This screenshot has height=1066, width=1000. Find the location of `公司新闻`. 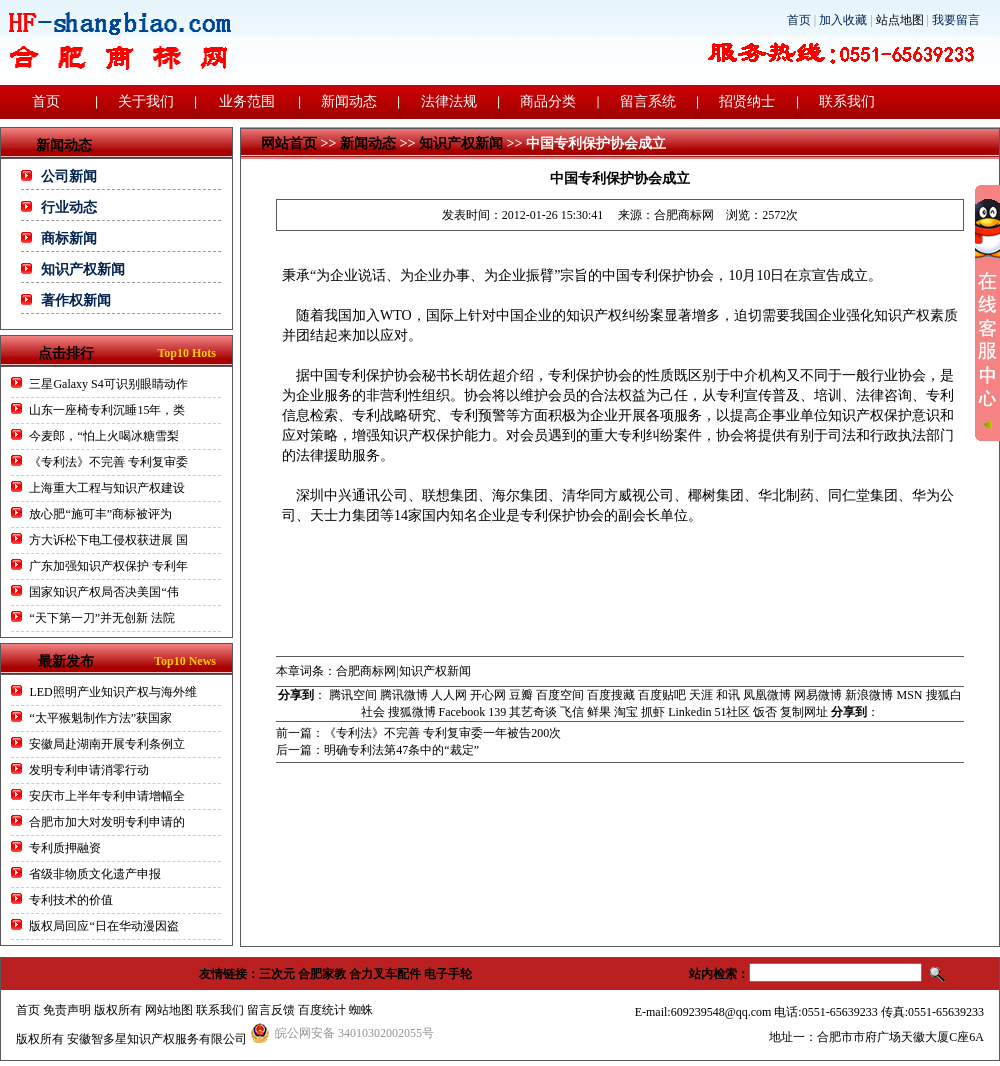

公司新闻 is located at coordinates (69, 176).